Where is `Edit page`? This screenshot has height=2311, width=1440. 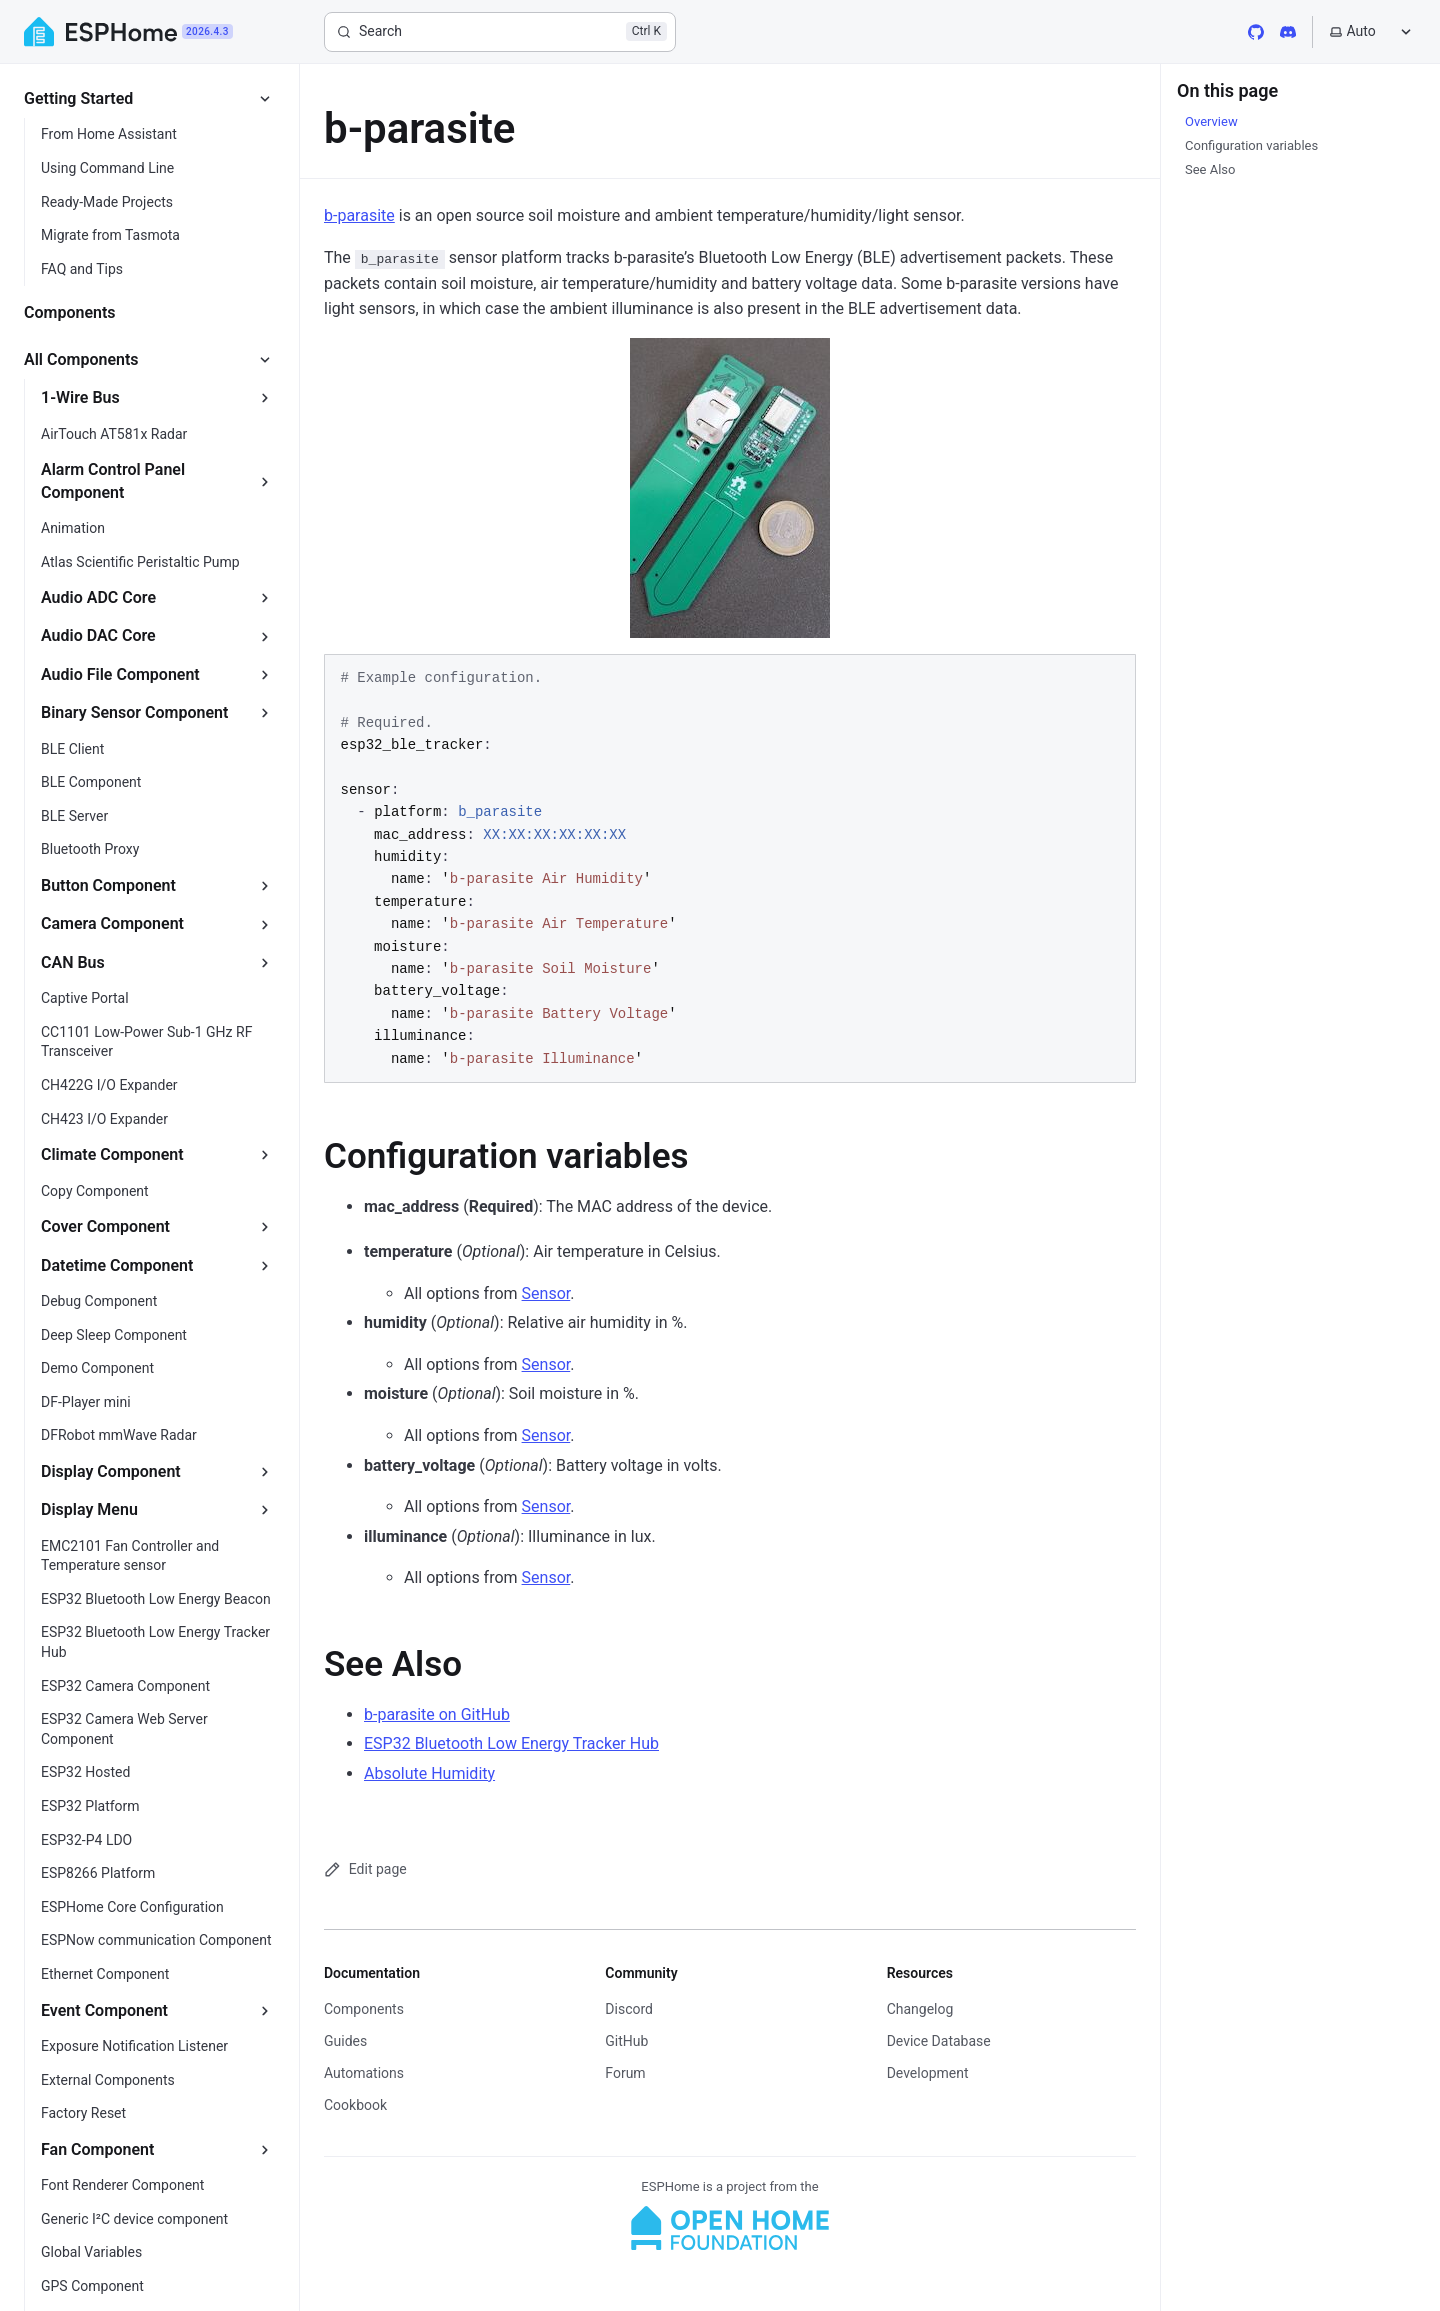 Edit page is located at coordinates (365, 1869).